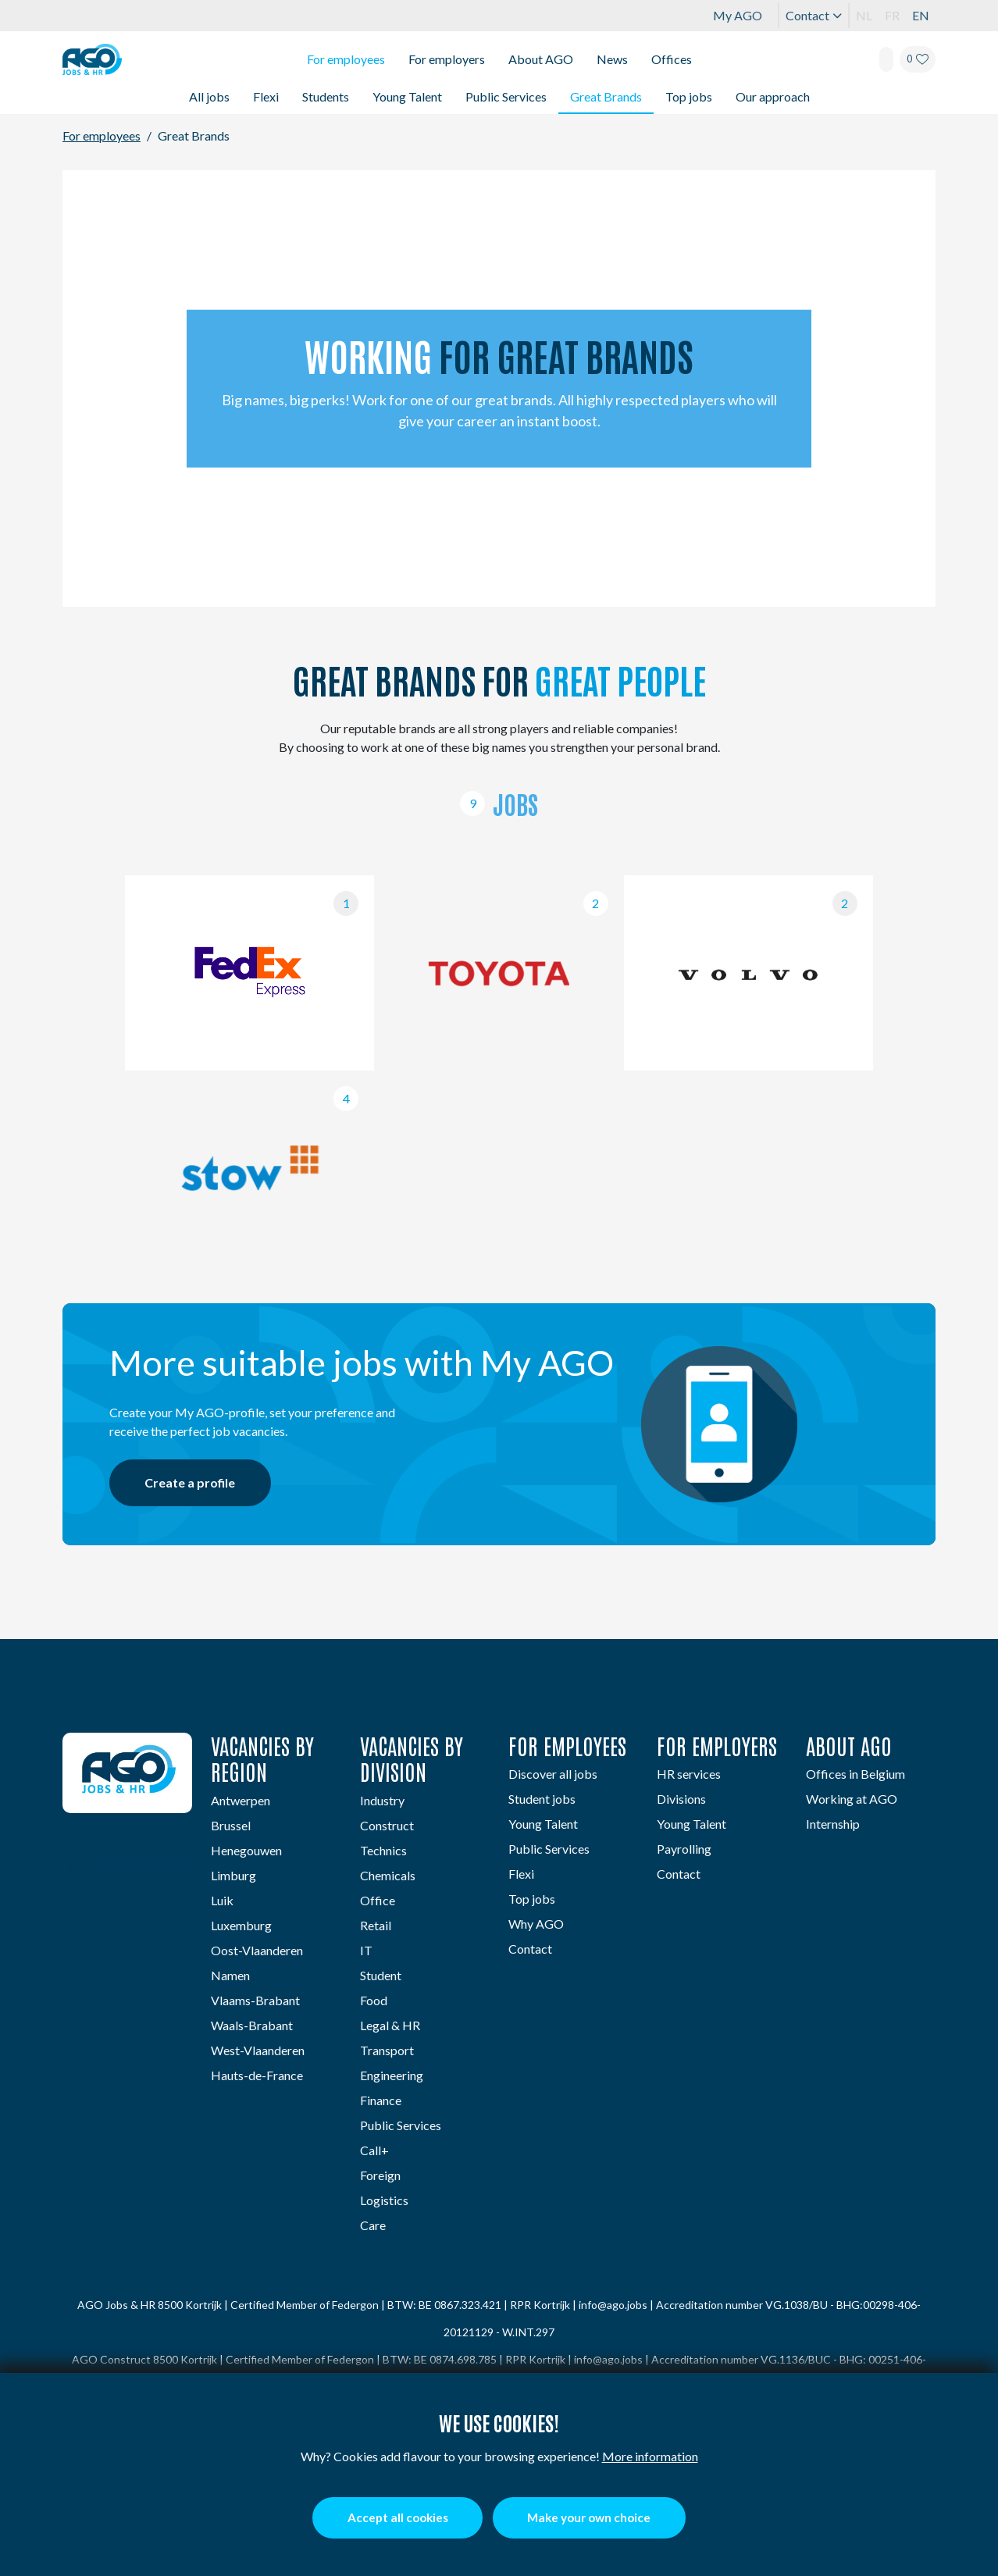 This screenshot has height=2576, width=998. Describe the element at coordinates (851, 1797) in the screenshot. I see `Working at AGO` at that location.